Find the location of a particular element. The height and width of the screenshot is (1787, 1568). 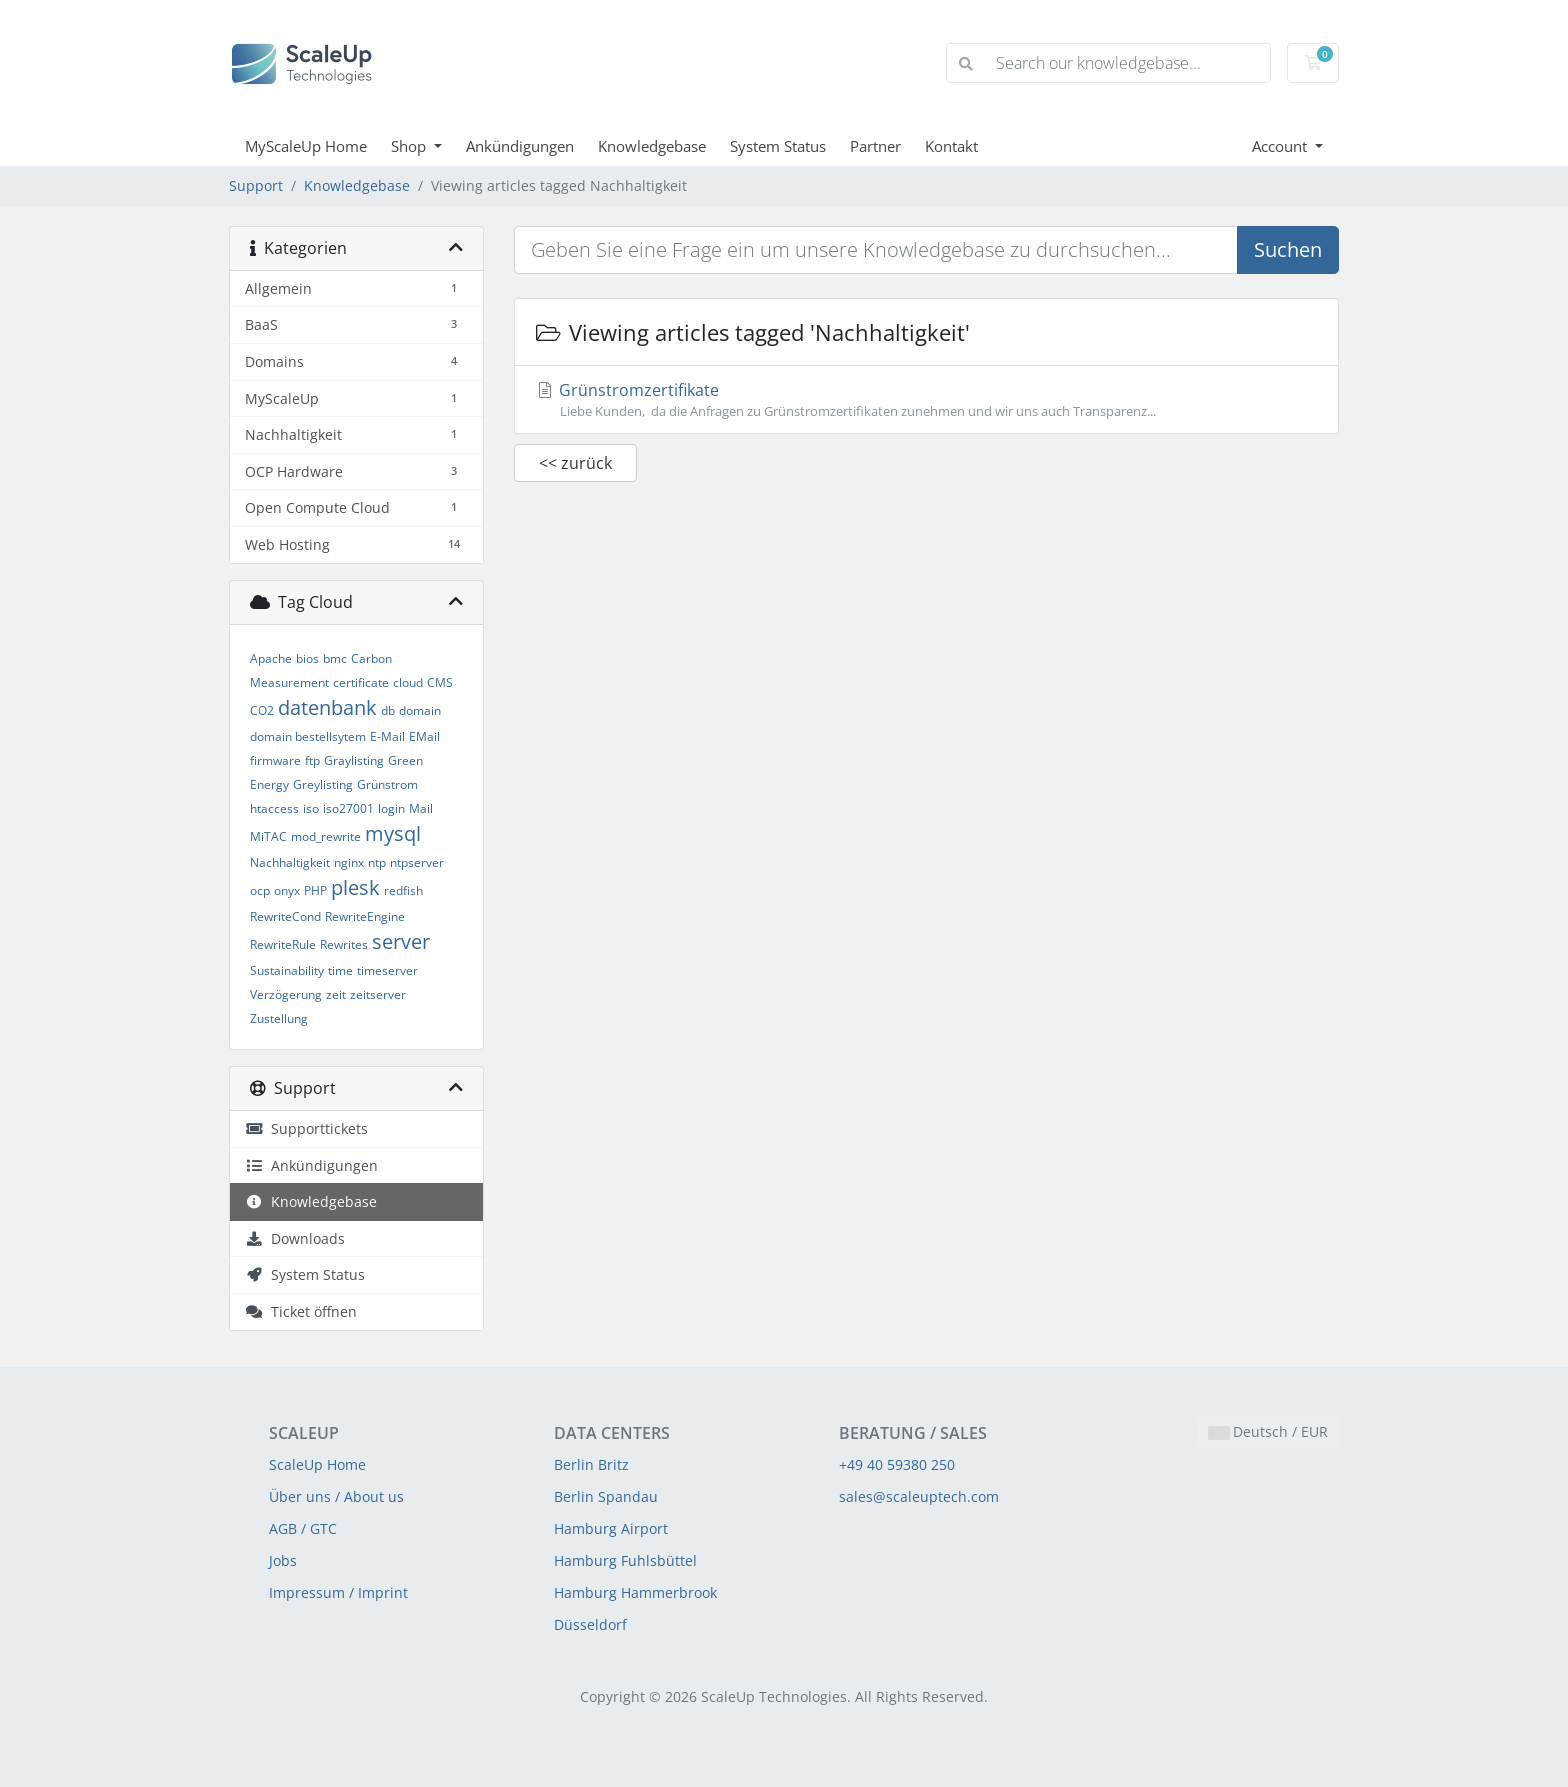

iso is located at coordinates (311, 808).